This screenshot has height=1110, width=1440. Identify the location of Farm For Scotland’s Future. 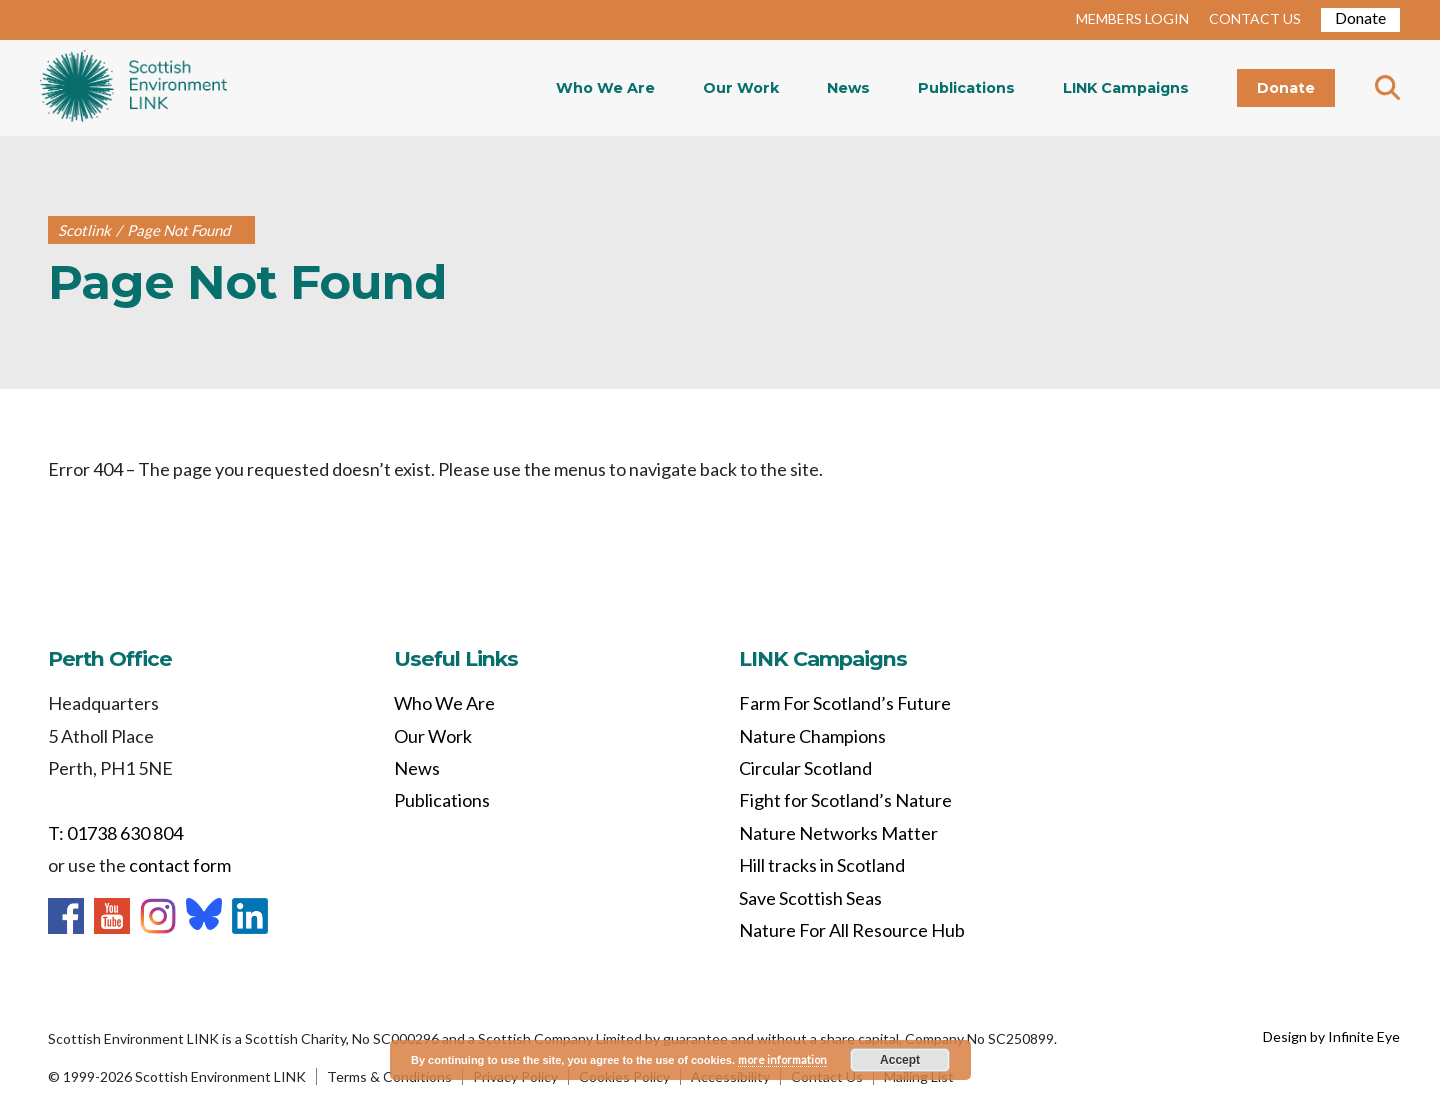
(845, 703).